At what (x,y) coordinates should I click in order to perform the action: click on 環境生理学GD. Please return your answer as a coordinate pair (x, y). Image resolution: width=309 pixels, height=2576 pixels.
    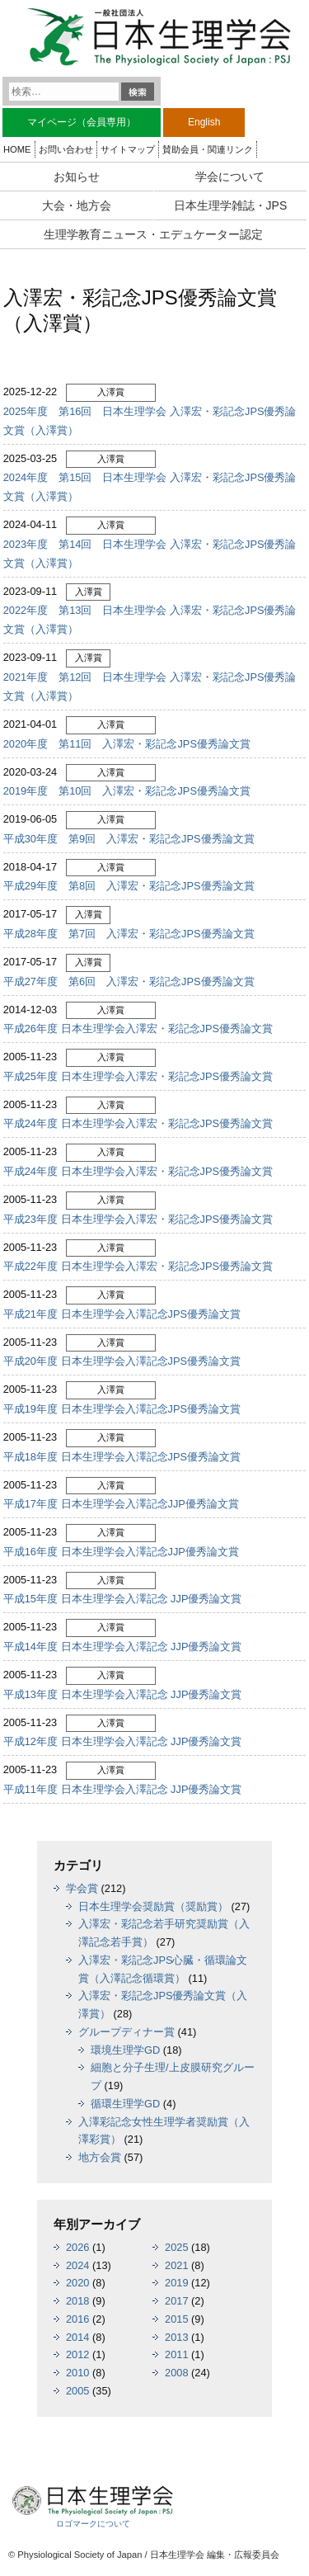
    Looking at the image, I should click on (125, 2050).